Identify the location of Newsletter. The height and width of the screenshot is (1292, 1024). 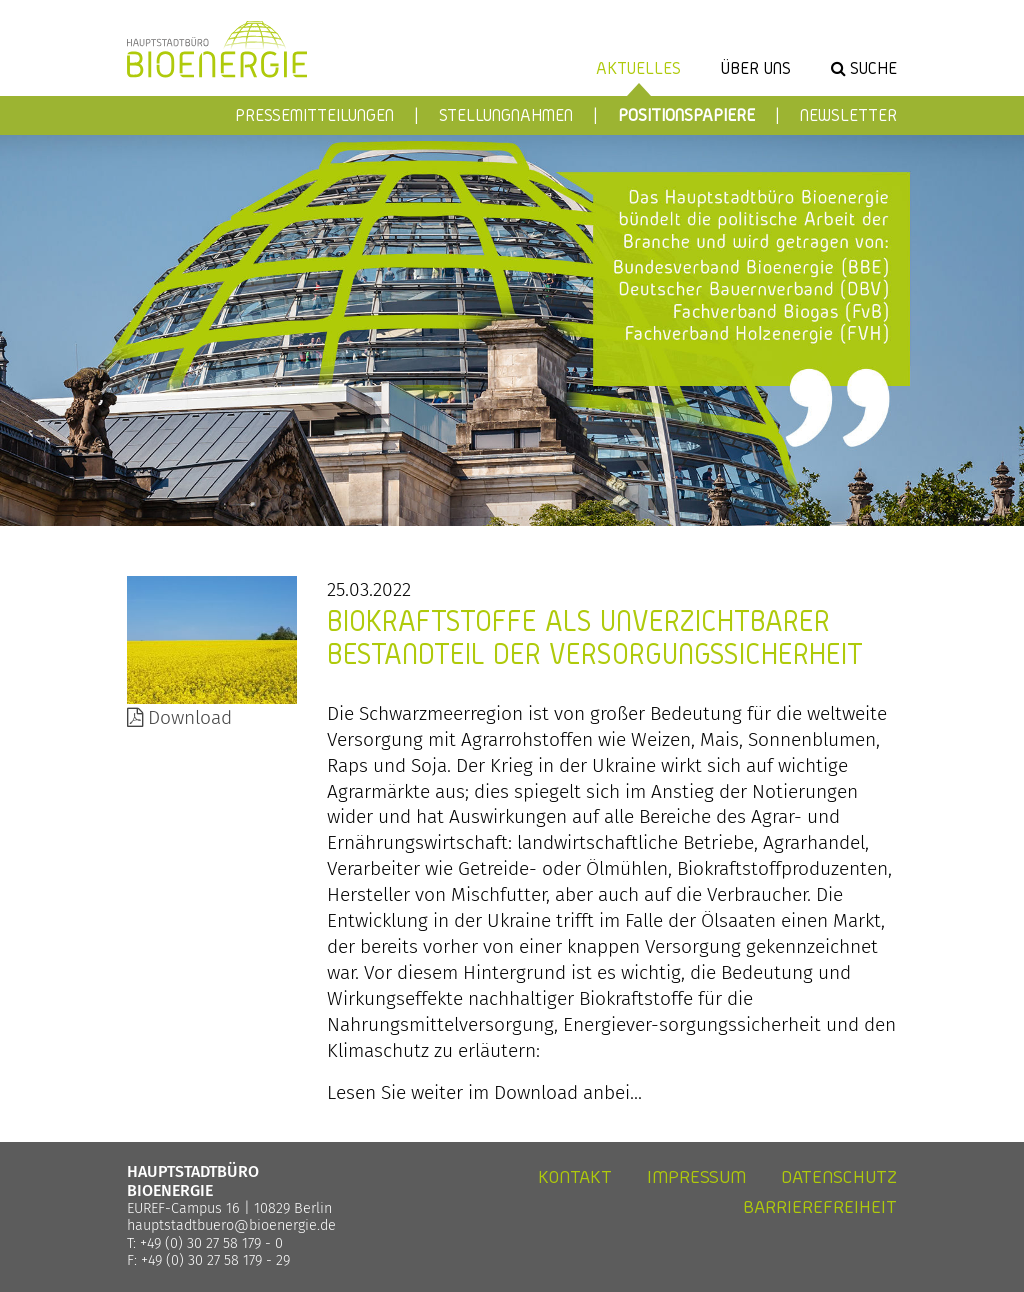
(848, 114).